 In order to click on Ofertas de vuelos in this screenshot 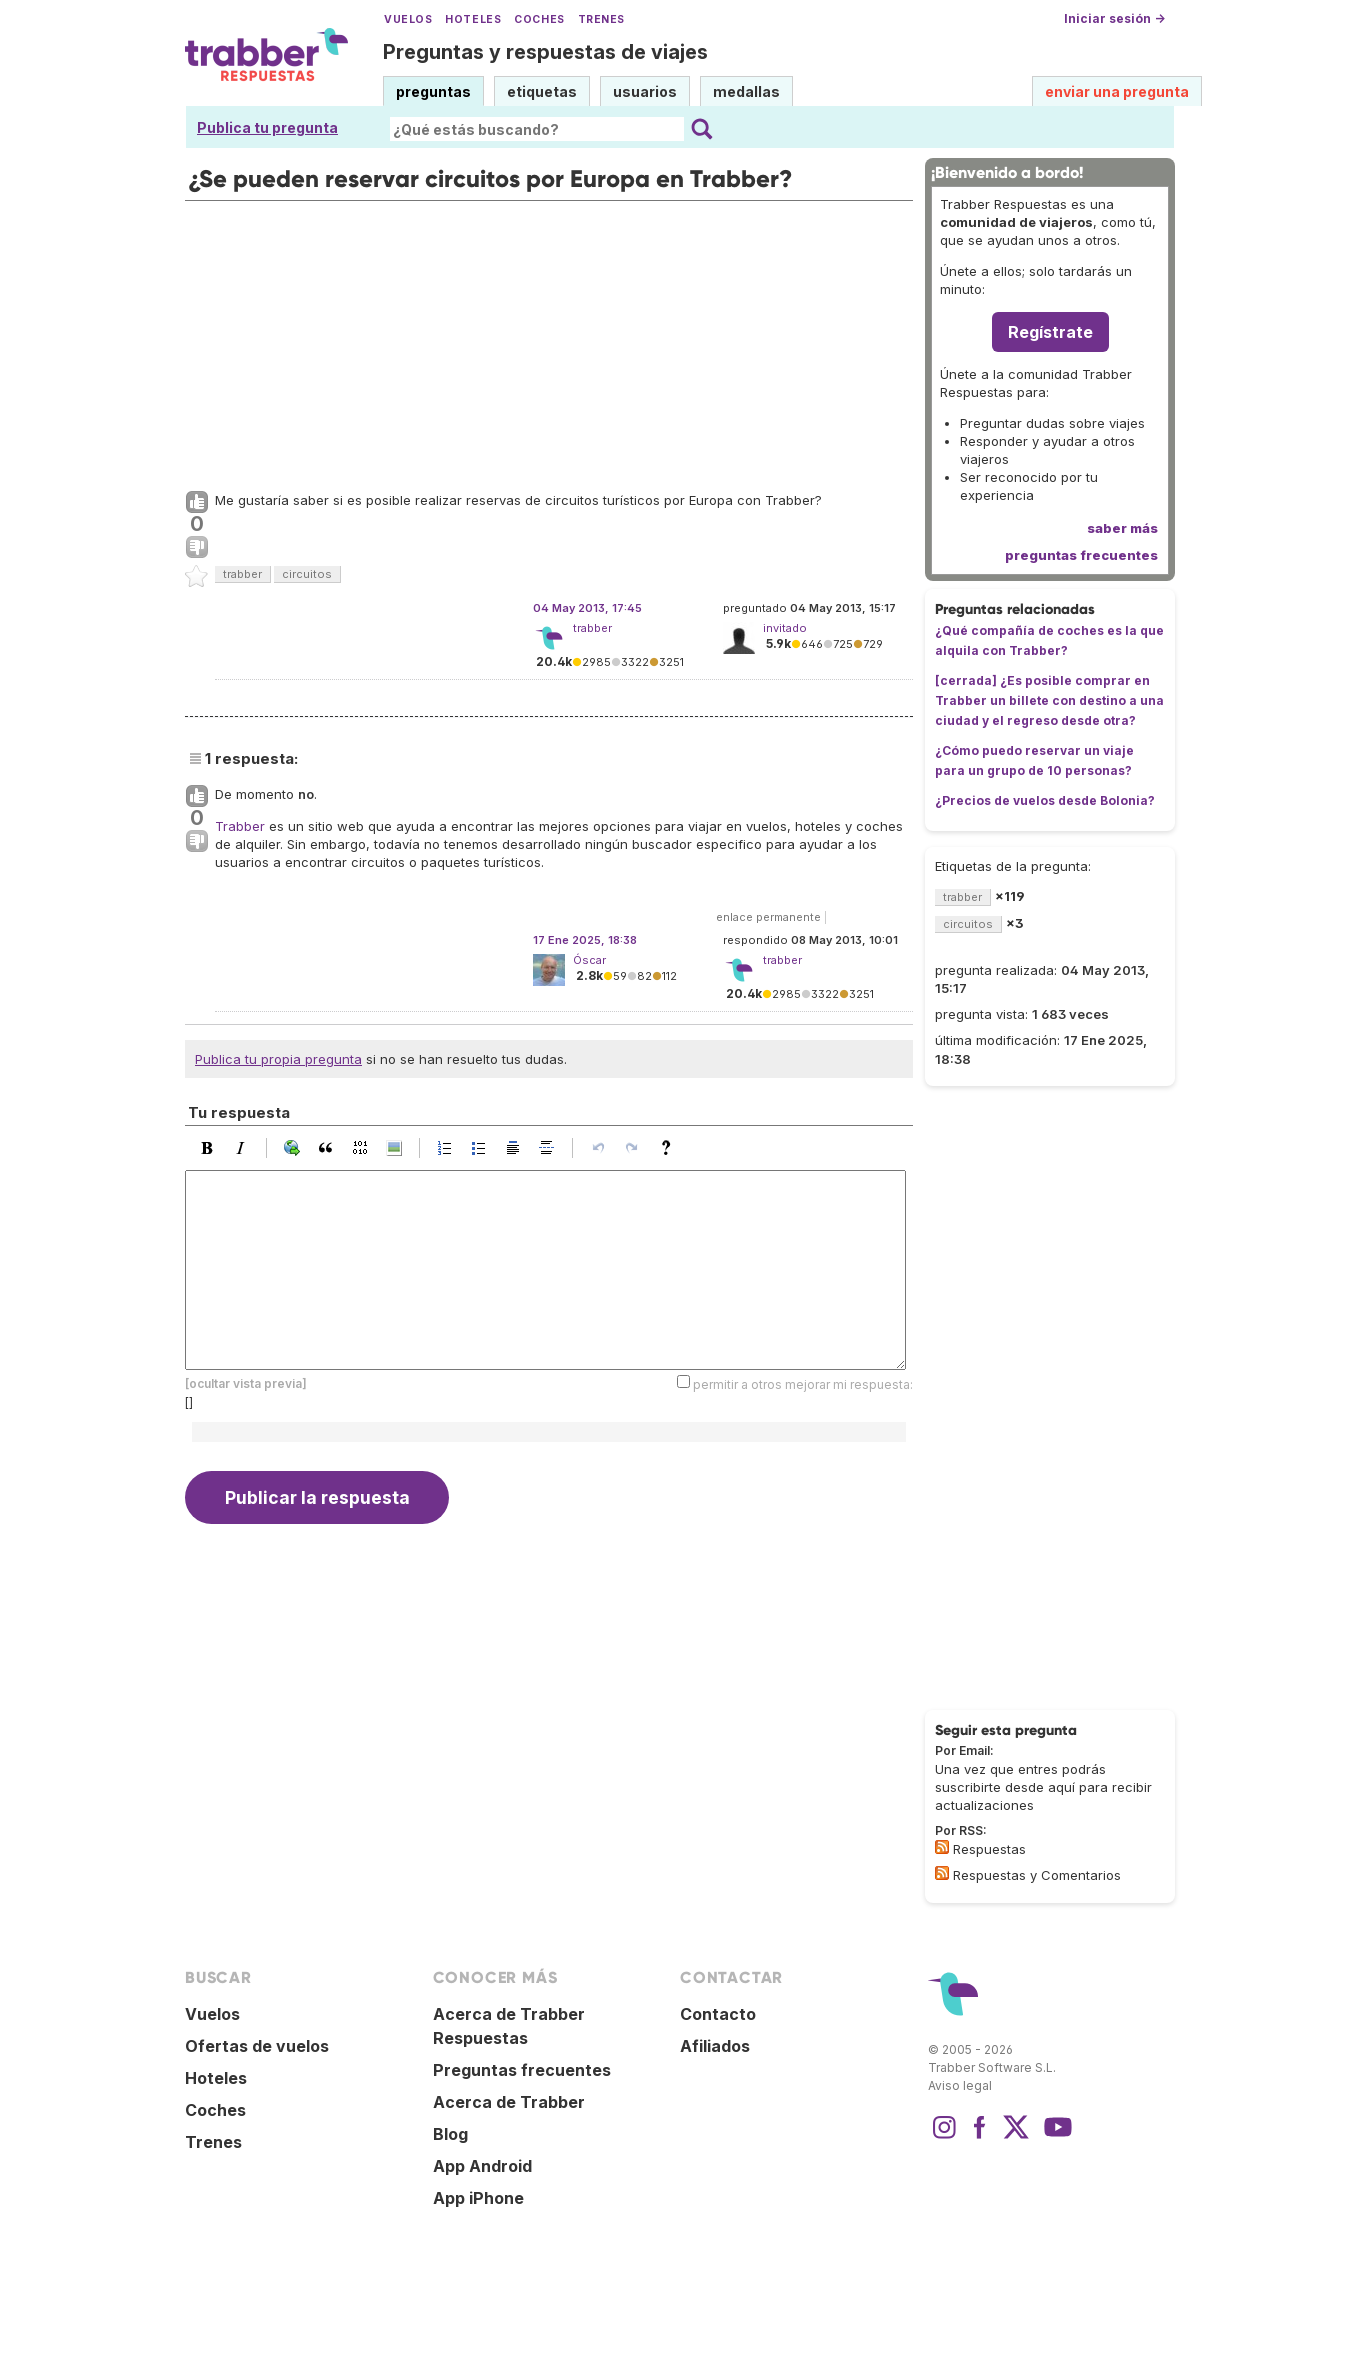, I will do `click(257, 2046)`.